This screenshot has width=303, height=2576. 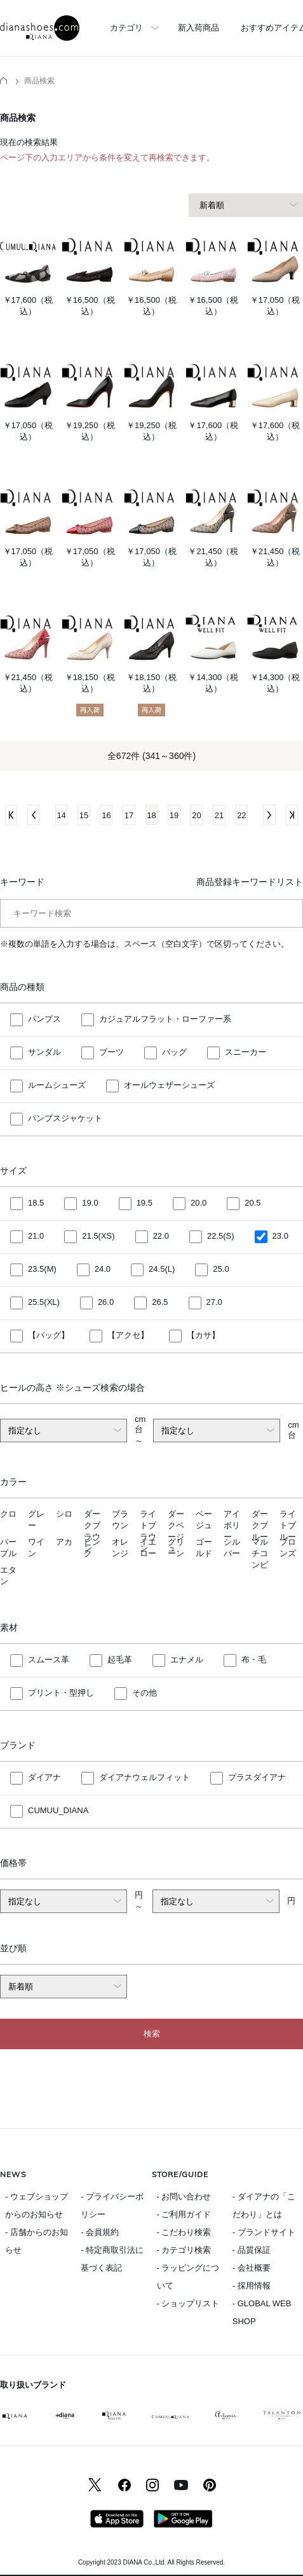 I want to click on 15, so click(x=83, y=815).